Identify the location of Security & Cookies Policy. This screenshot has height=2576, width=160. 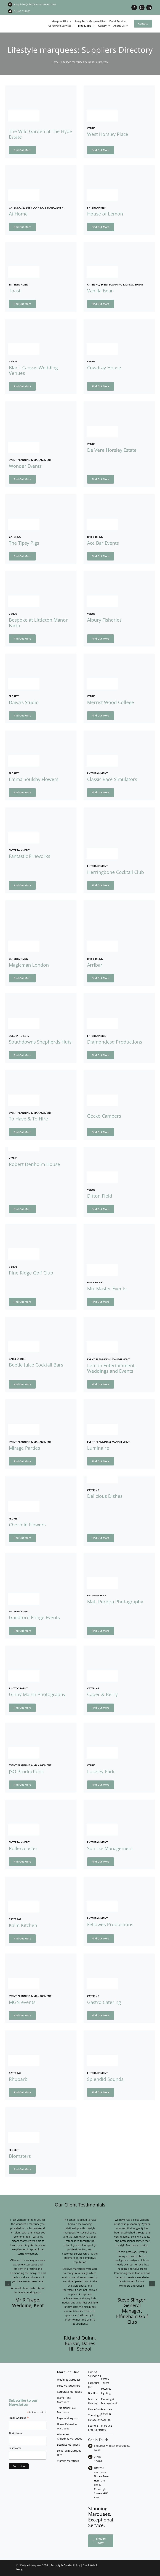
(65, 2565).